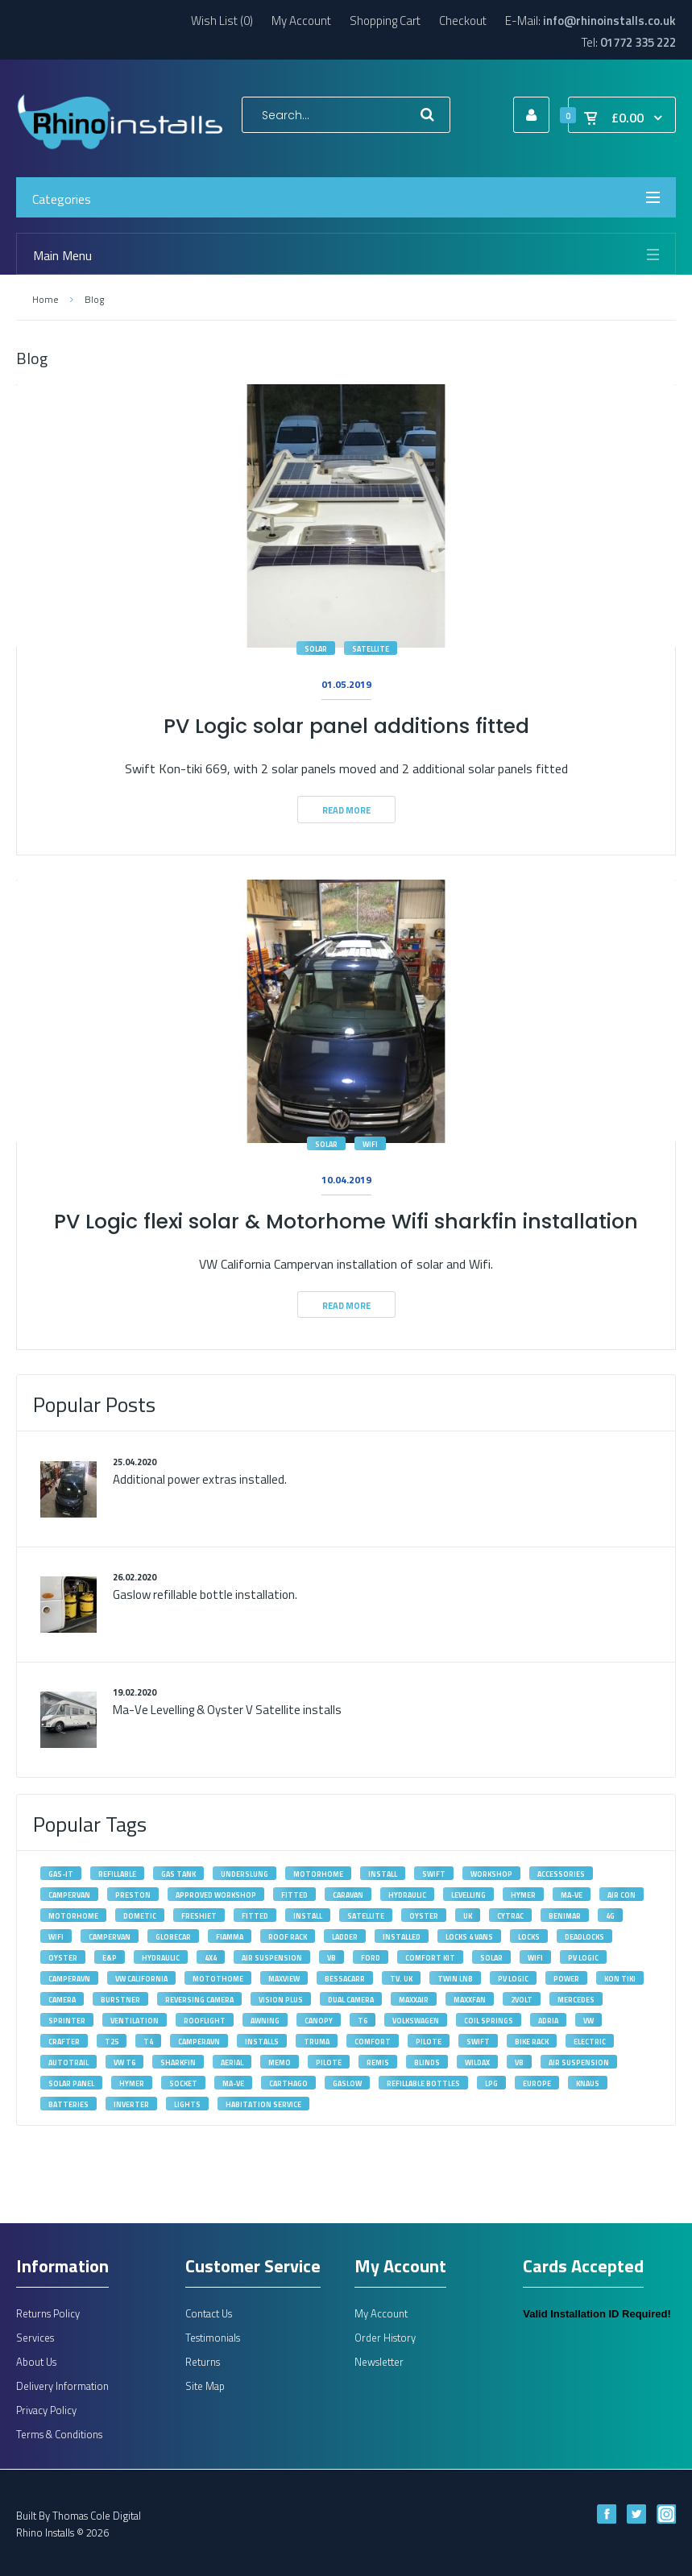 The height and width of the screenshot is (2576, 692). I want to click on wildax, so click(477, 2062).